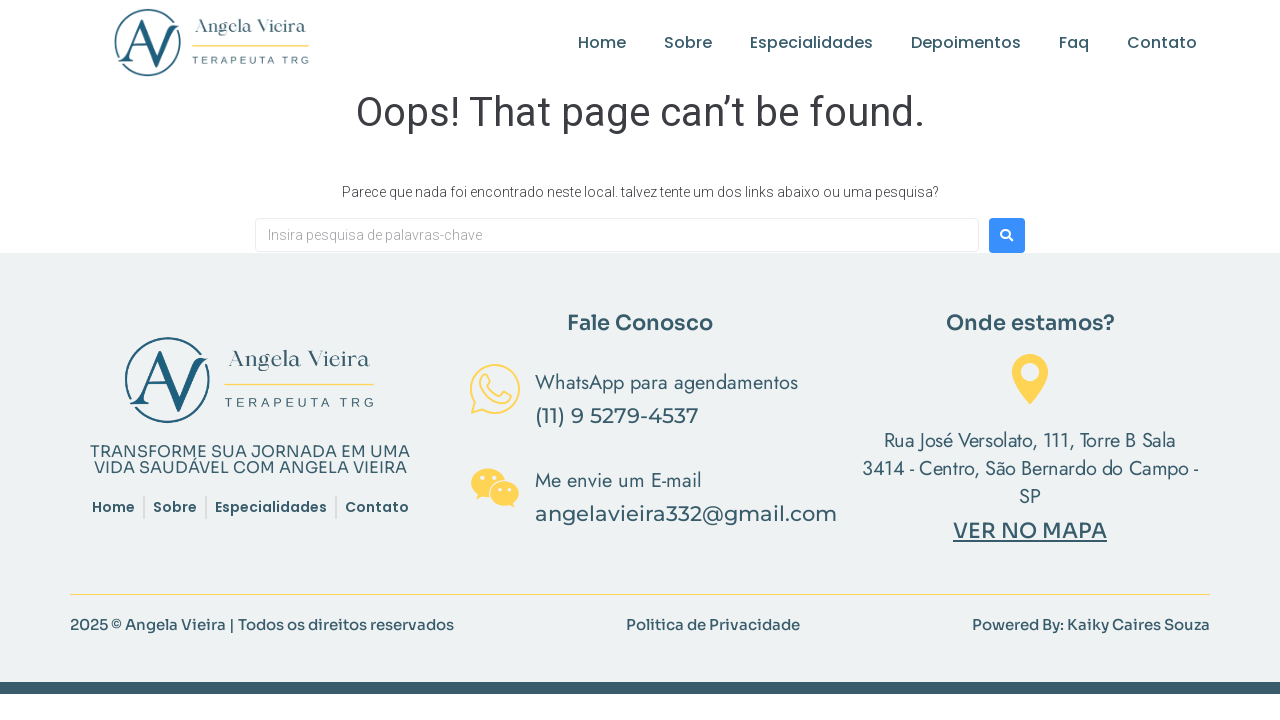 The image size is (1280, 720). What do you see at coordinates (666, 382) in the screenshot?
I see `WhatsApp para agendamentos` at bounding box center [666, 382].